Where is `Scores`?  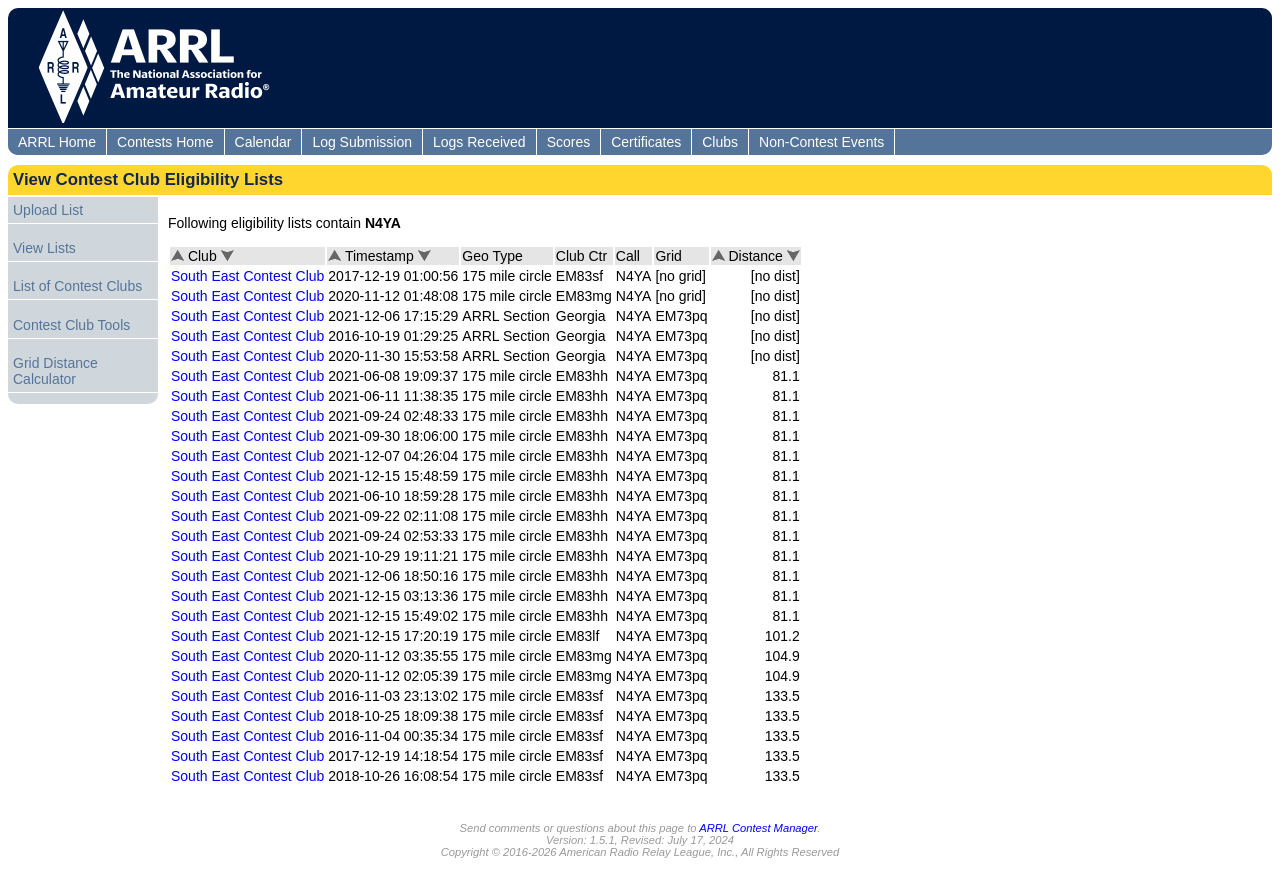 Scores is located at coordinates (569, 142).